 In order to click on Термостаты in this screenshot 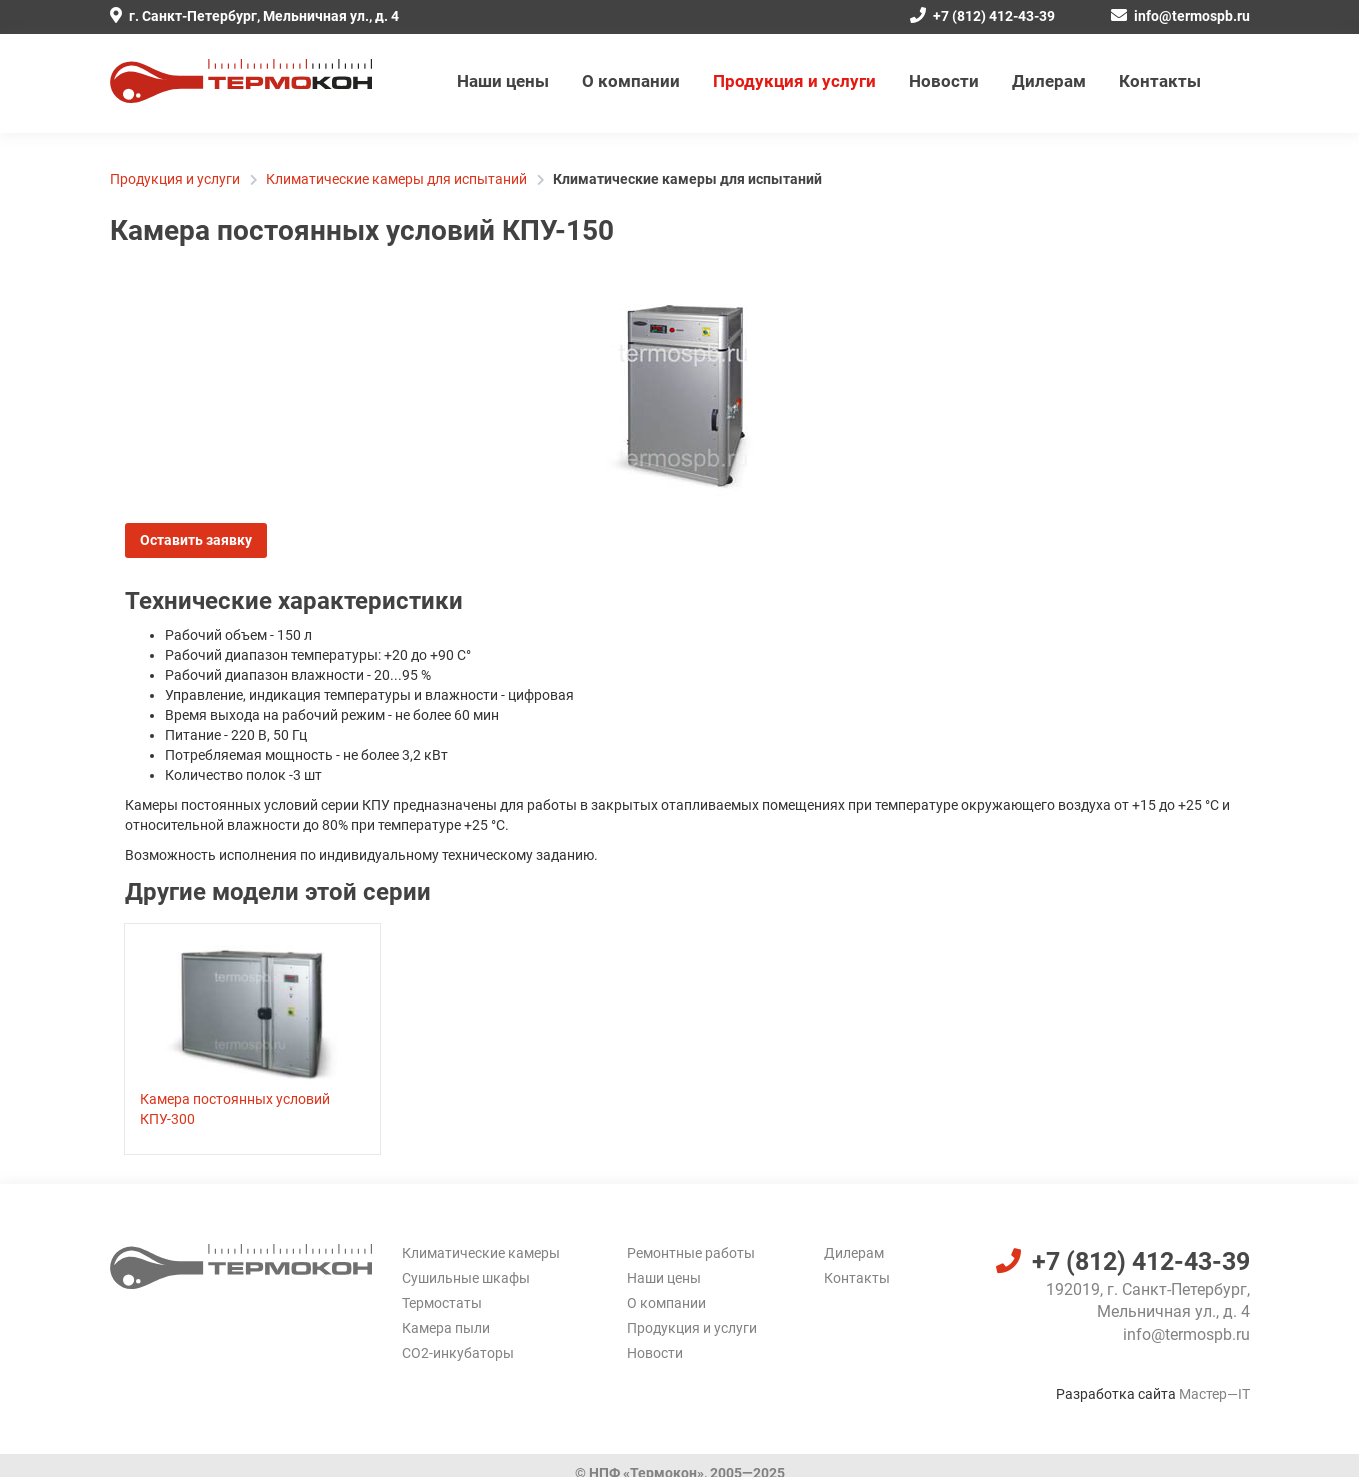, I will do `click(442, 1303)`.